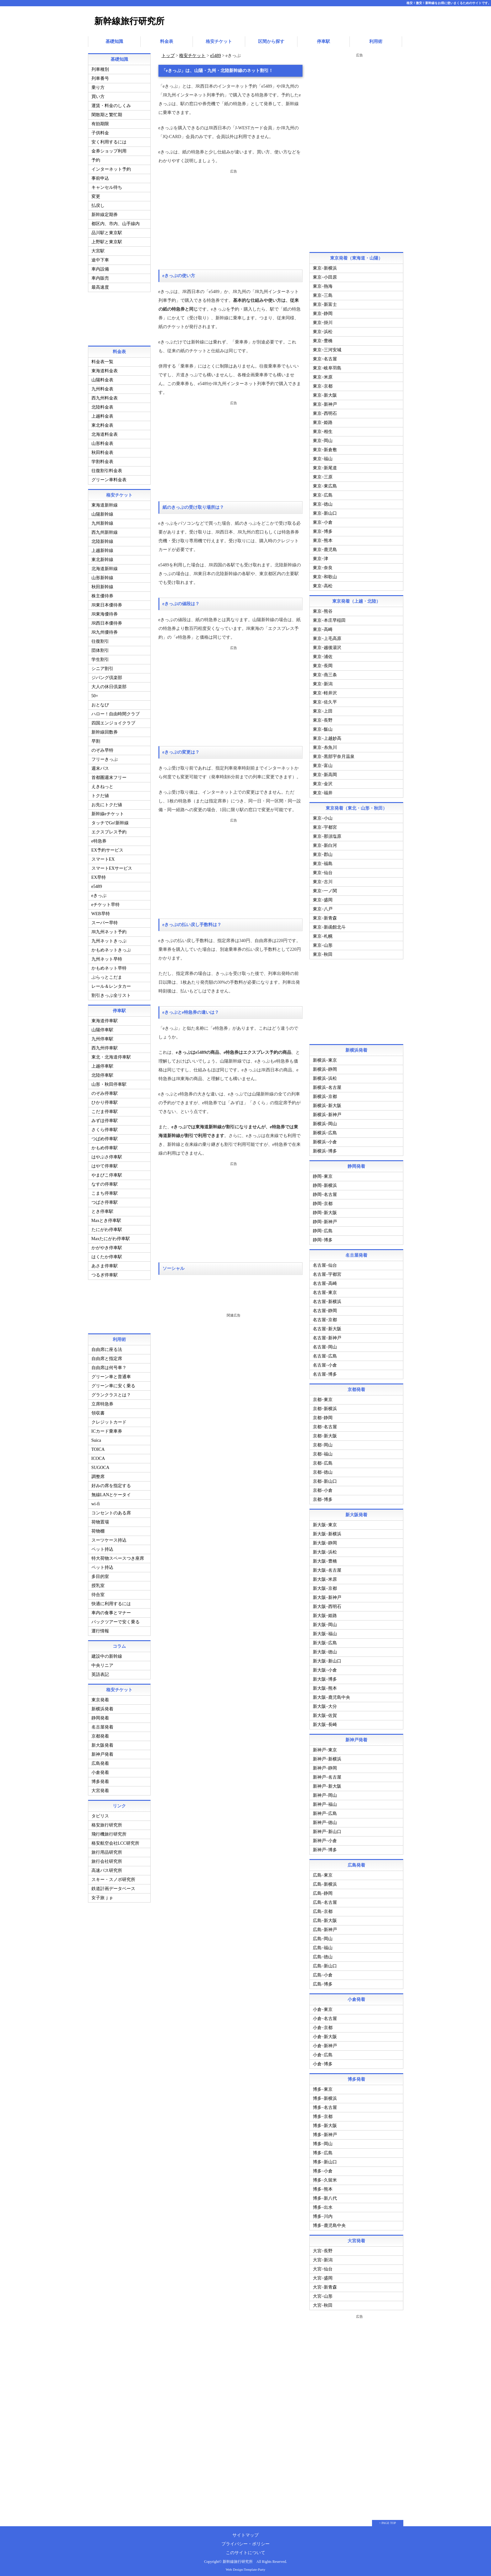 The height and width of the screenshot is (2576, 491). Describe the element at coordinates (325, 1722) in the screenshot. I see `新大阪−長崎` at that location.